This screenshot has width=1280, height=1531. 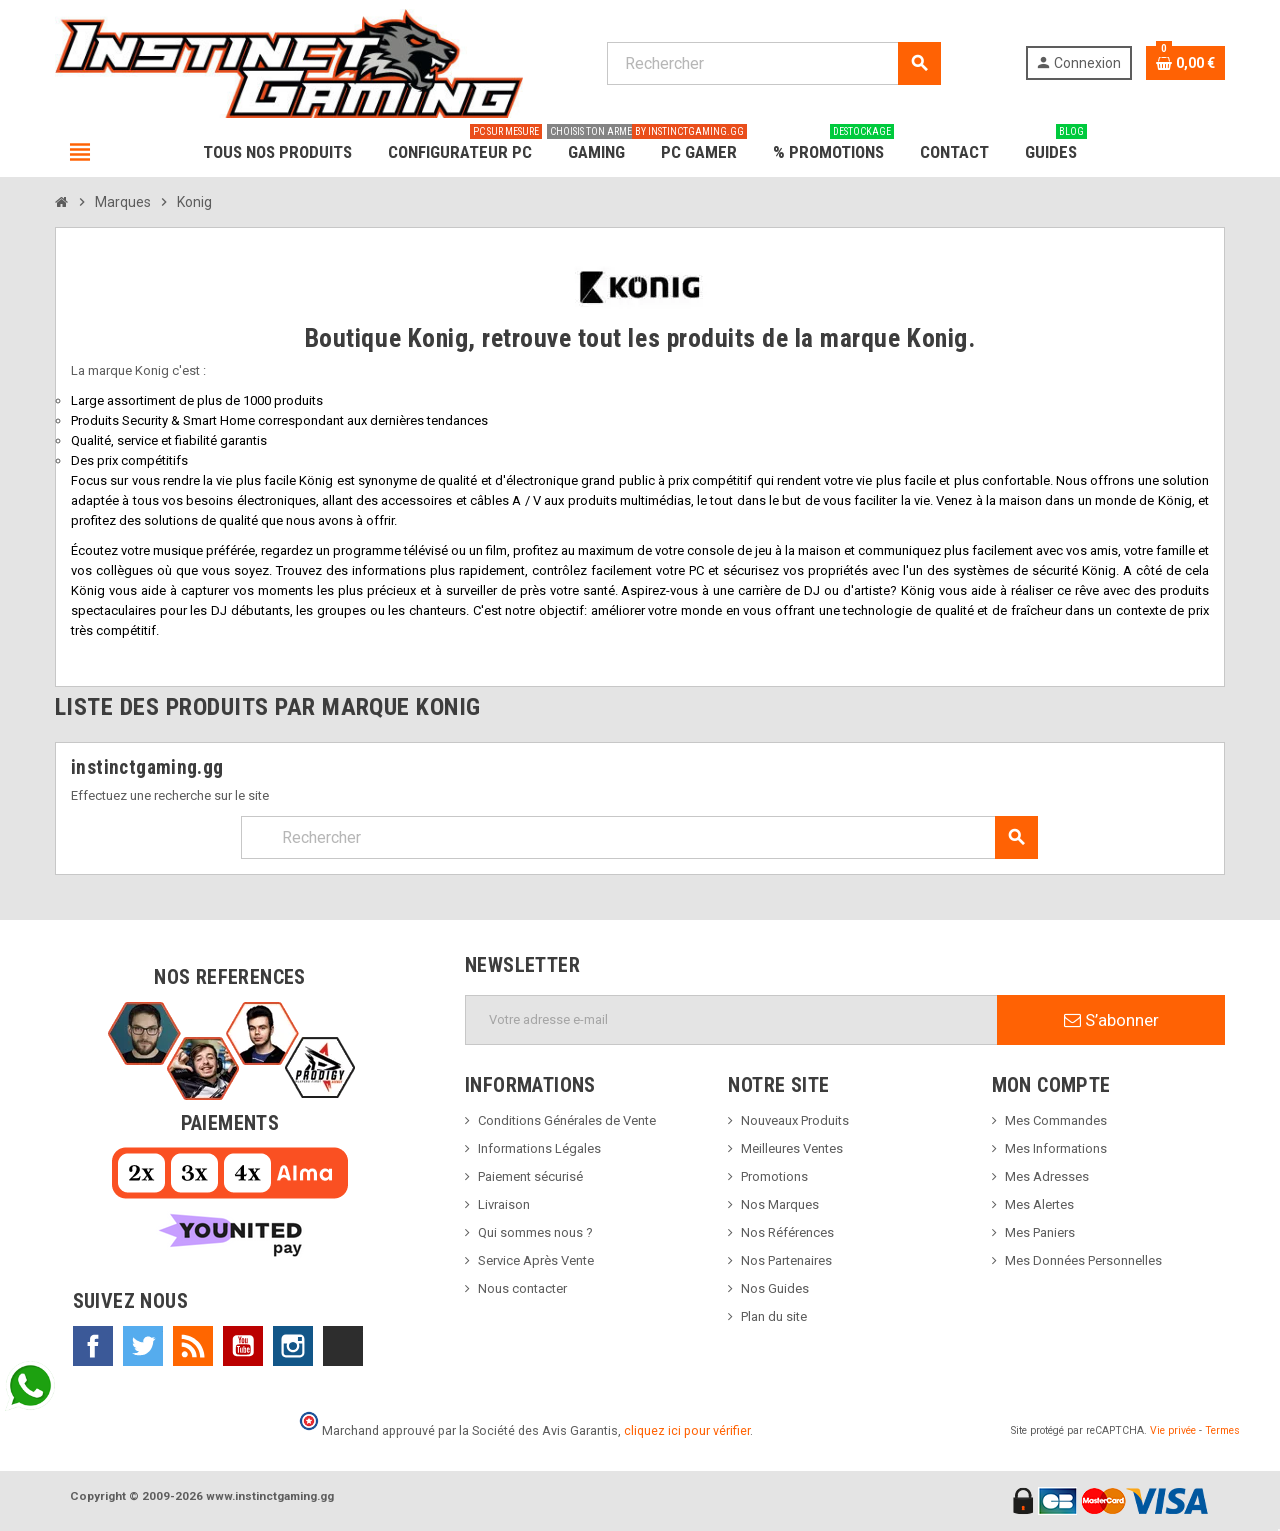 I want to click on Paiement sécurisé, so click(x=530, y=1176).